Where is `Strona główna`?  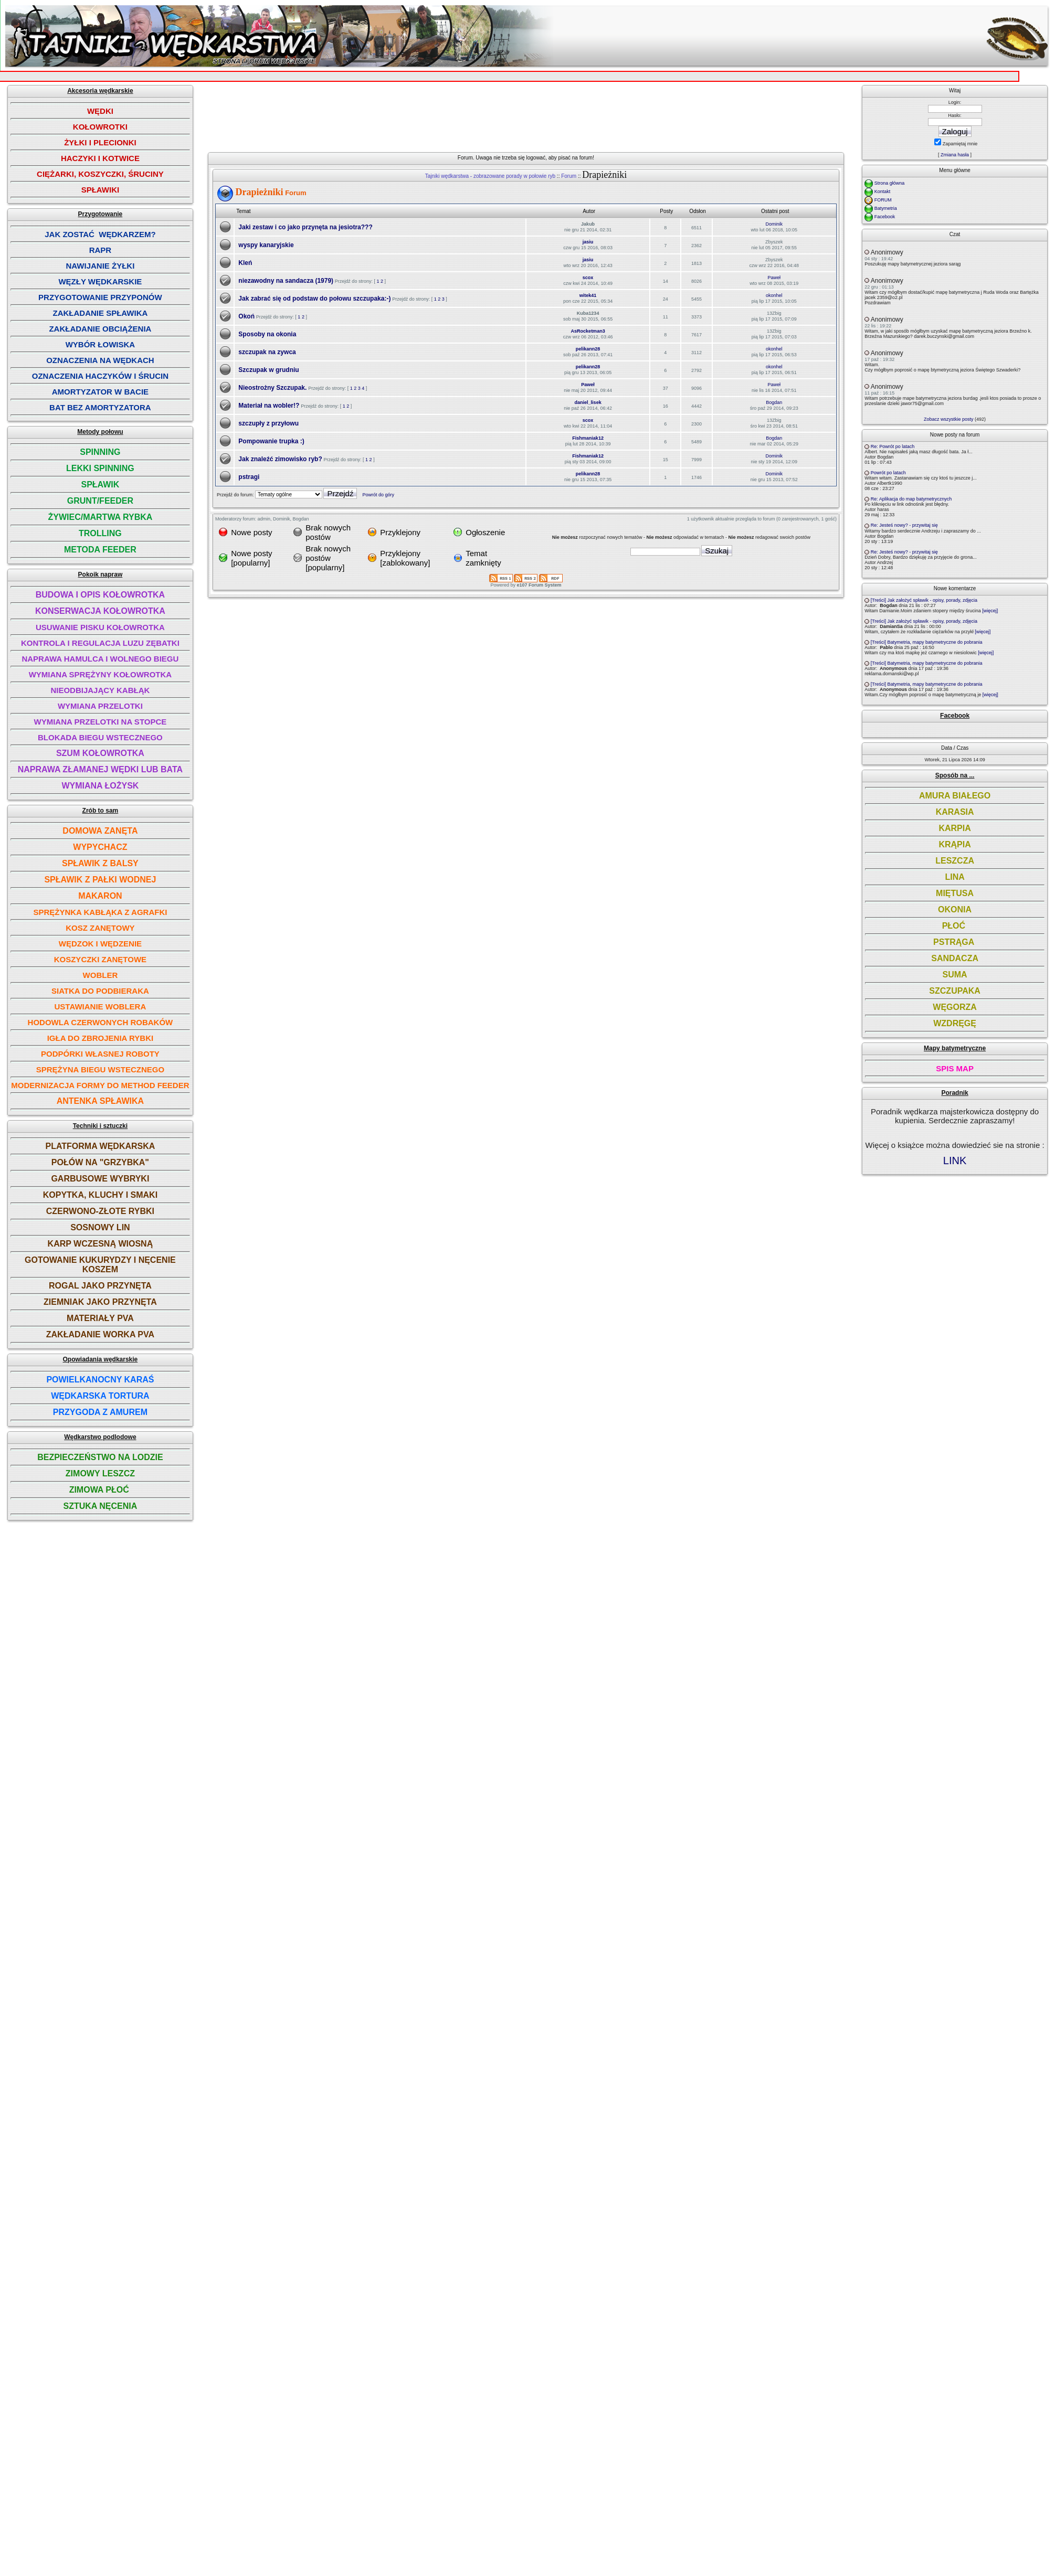 Strona główna is located at coordinates (889, 183).